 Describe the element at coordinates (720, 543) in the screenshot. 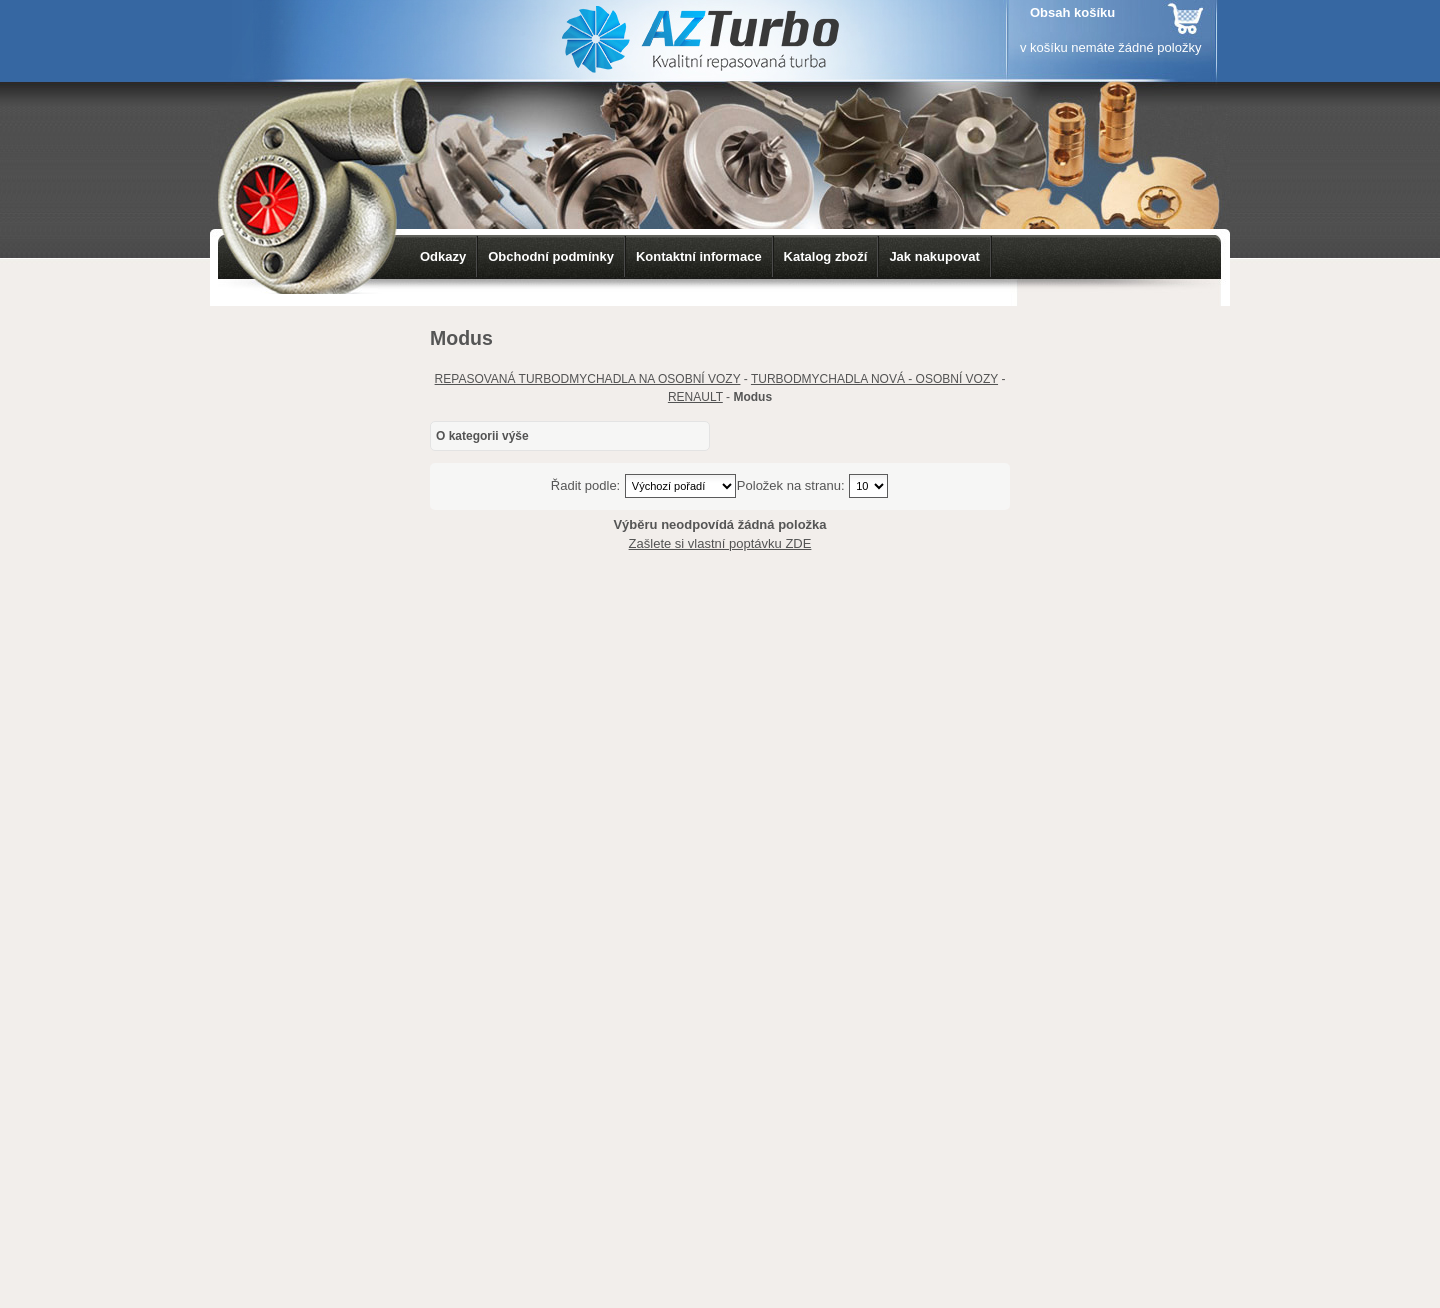

I see `Zašlete si vlastní poptávku ZDE` at that location.